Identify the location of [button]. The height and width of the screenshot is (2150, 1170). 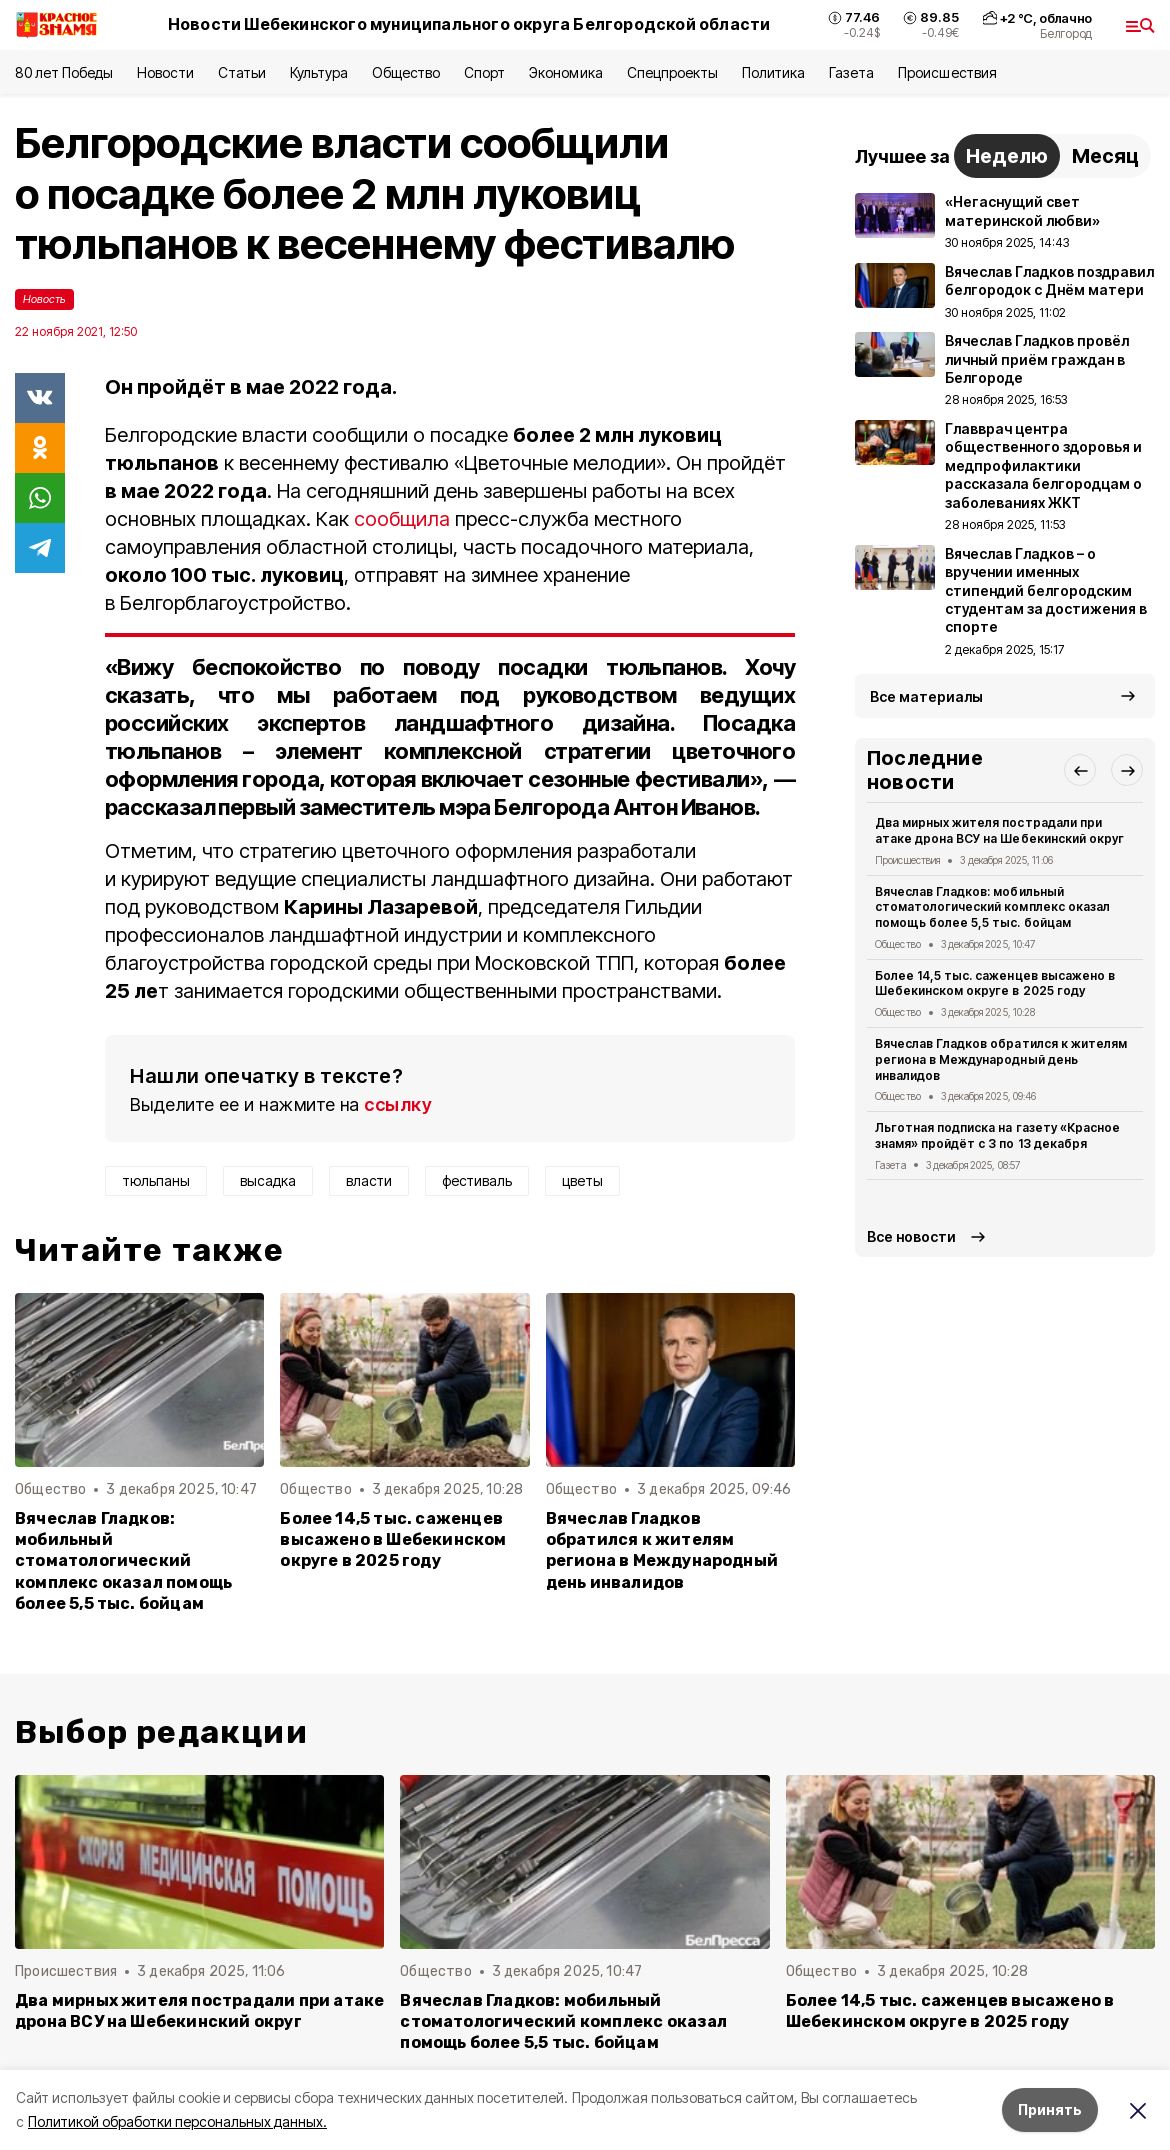
(1080, 770).